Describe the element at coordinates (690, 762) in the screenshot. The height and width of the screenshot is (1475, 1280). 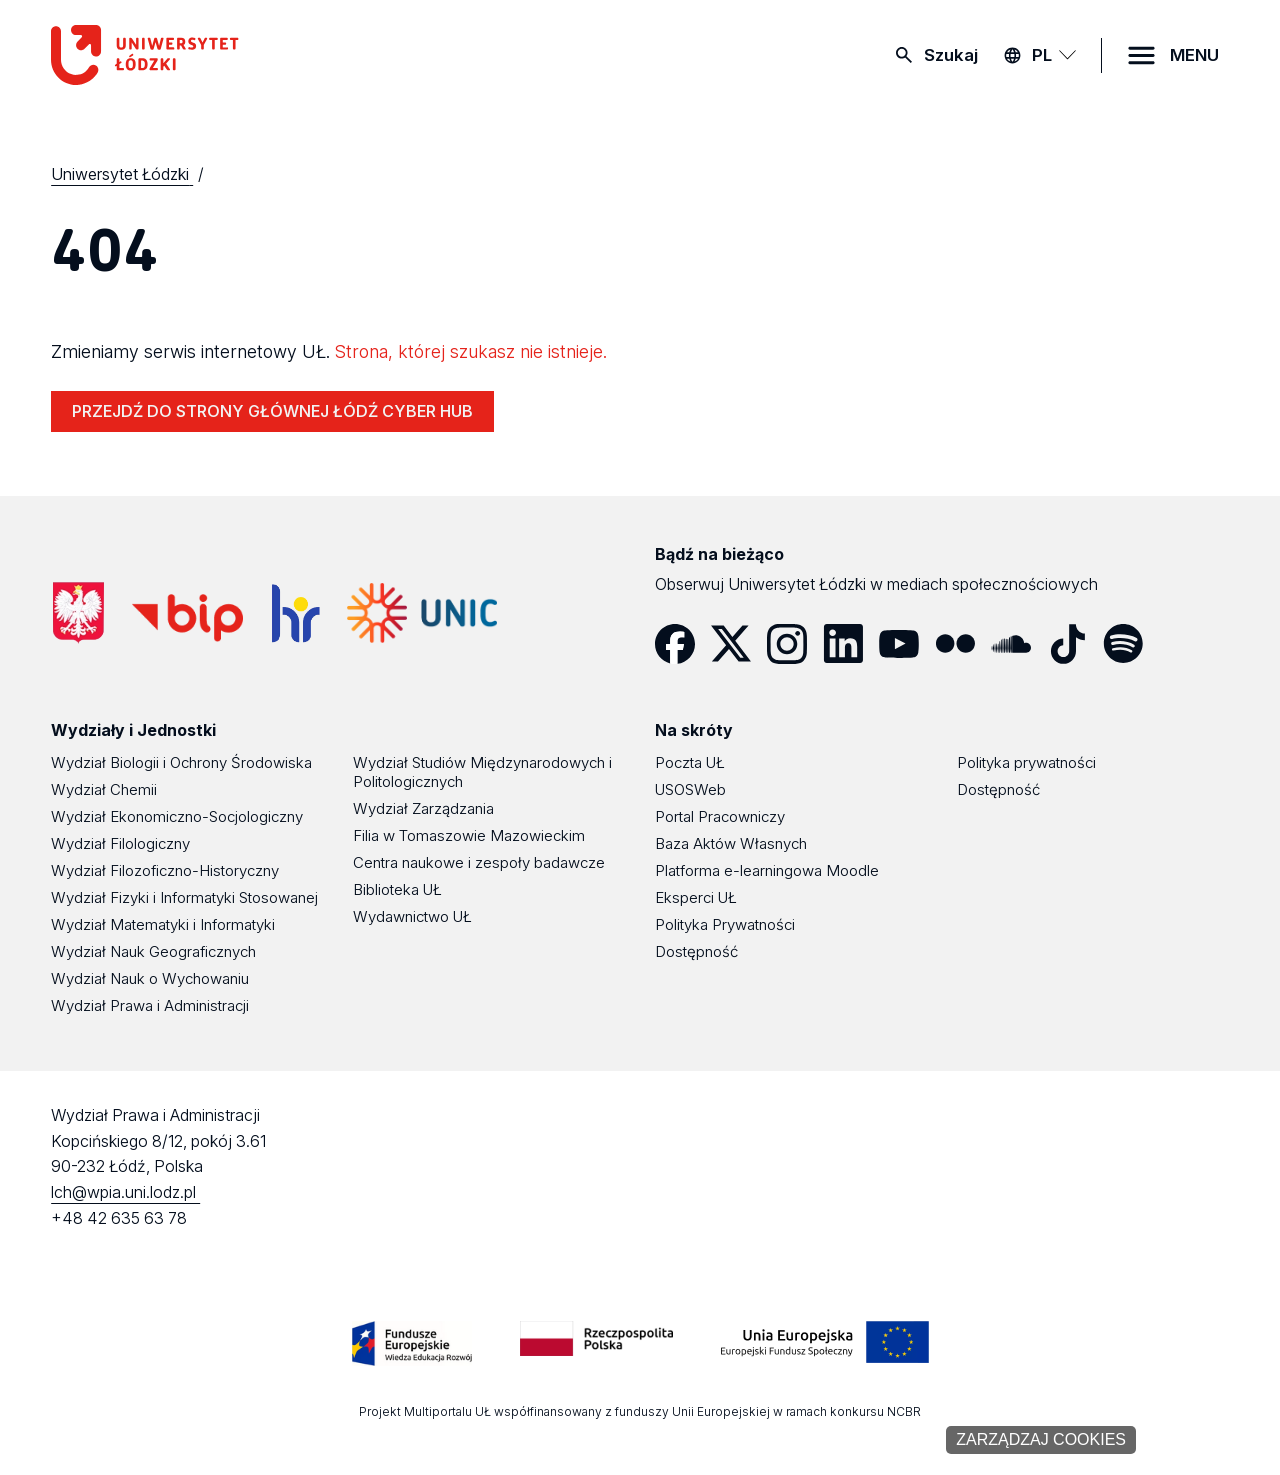
I see `Poczta UŁ` at that location.